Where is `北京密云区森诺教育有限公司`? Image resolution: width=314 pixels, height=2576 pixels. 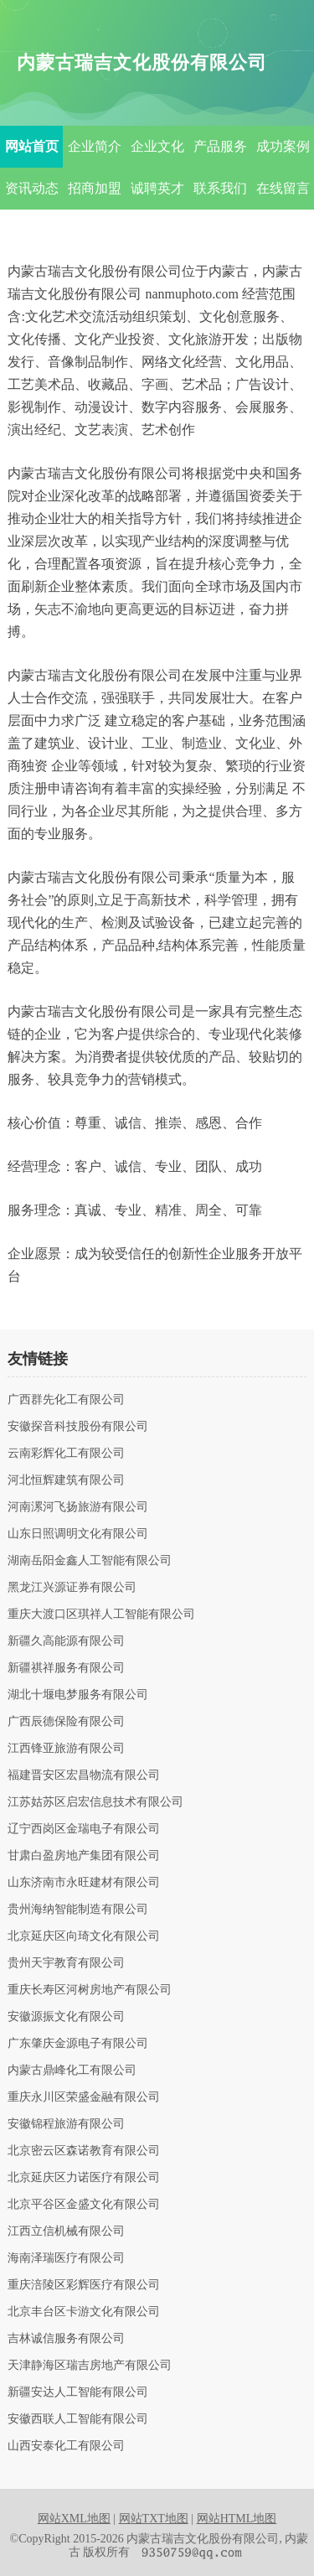
北京密云区森诺教育有限公司 is located at coordinates (84, 2151).